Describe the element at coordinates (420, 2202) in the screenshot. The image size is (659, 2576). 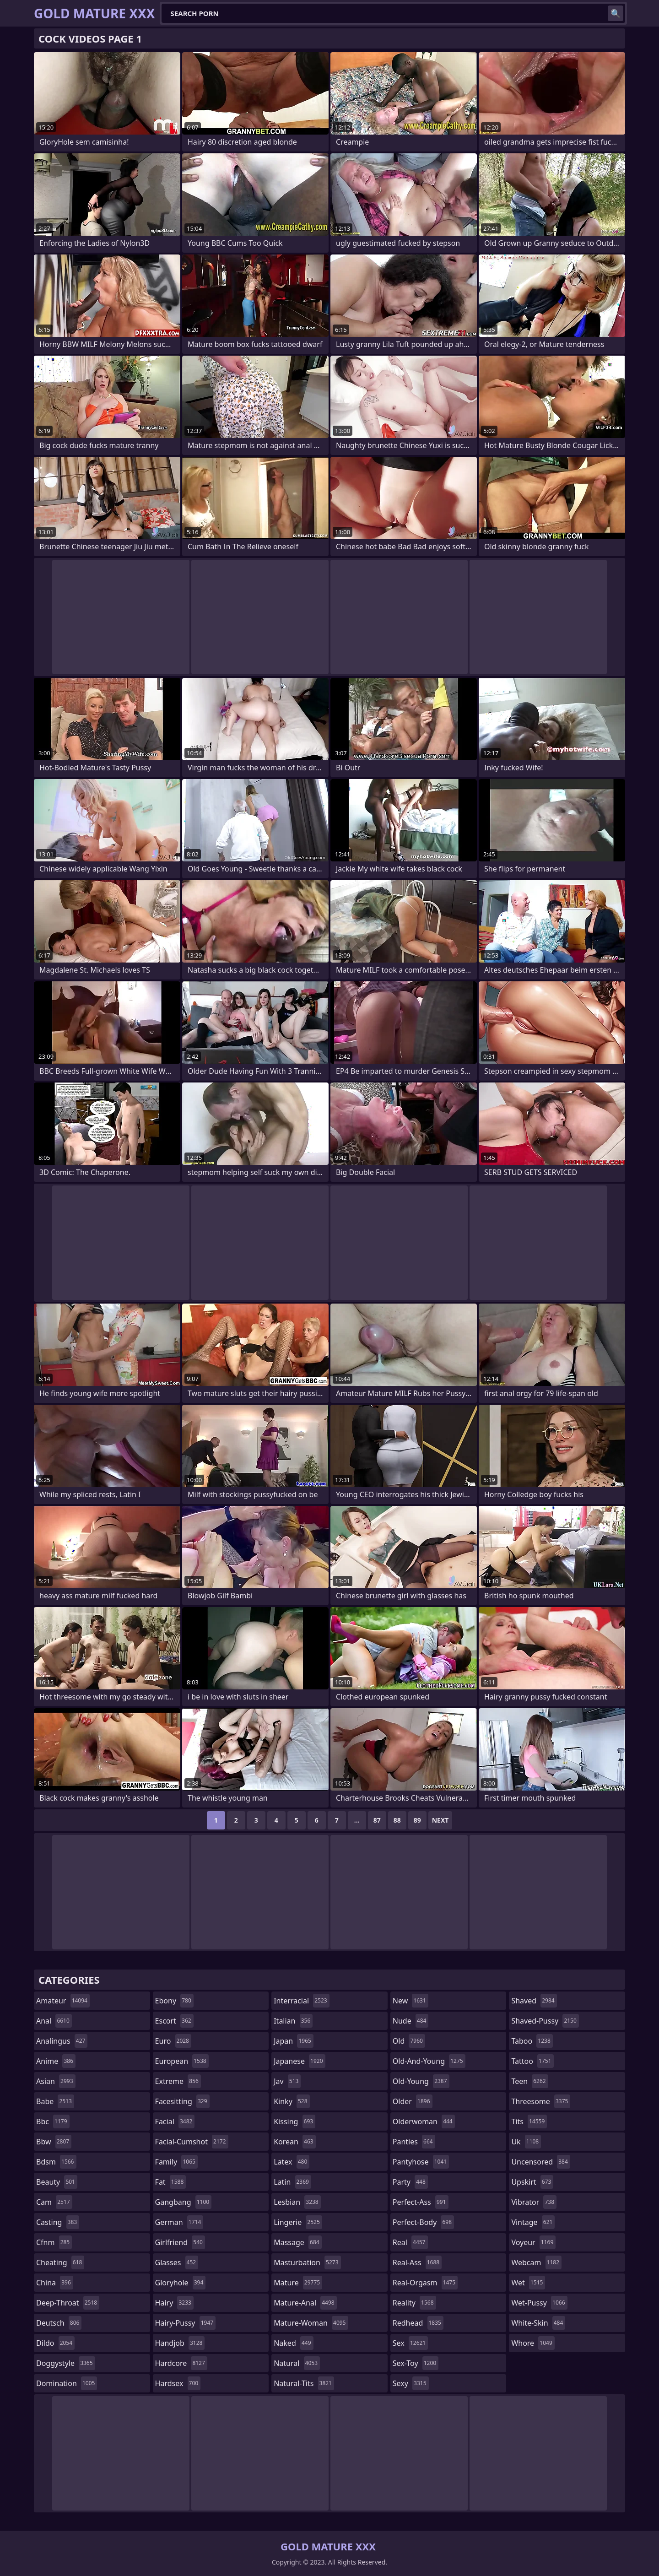
I see `perfect-ass` at that location.